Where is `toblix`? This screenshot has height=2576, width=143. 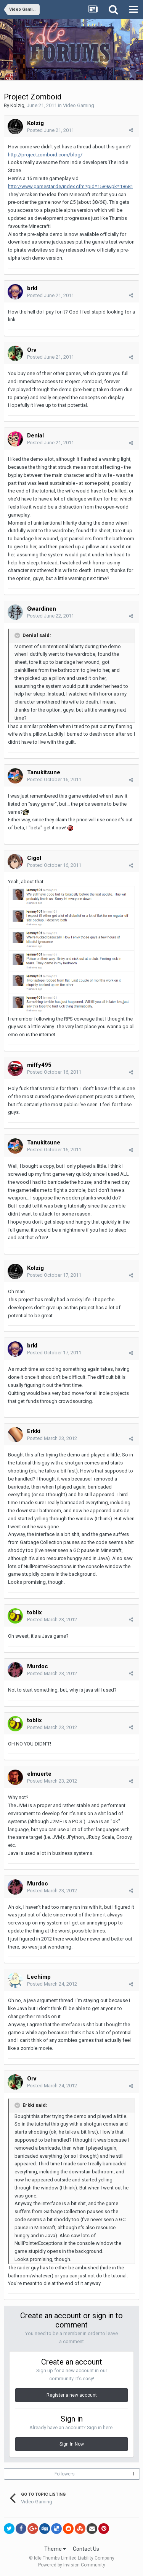 toblix is located at coordinates (34, 1612).